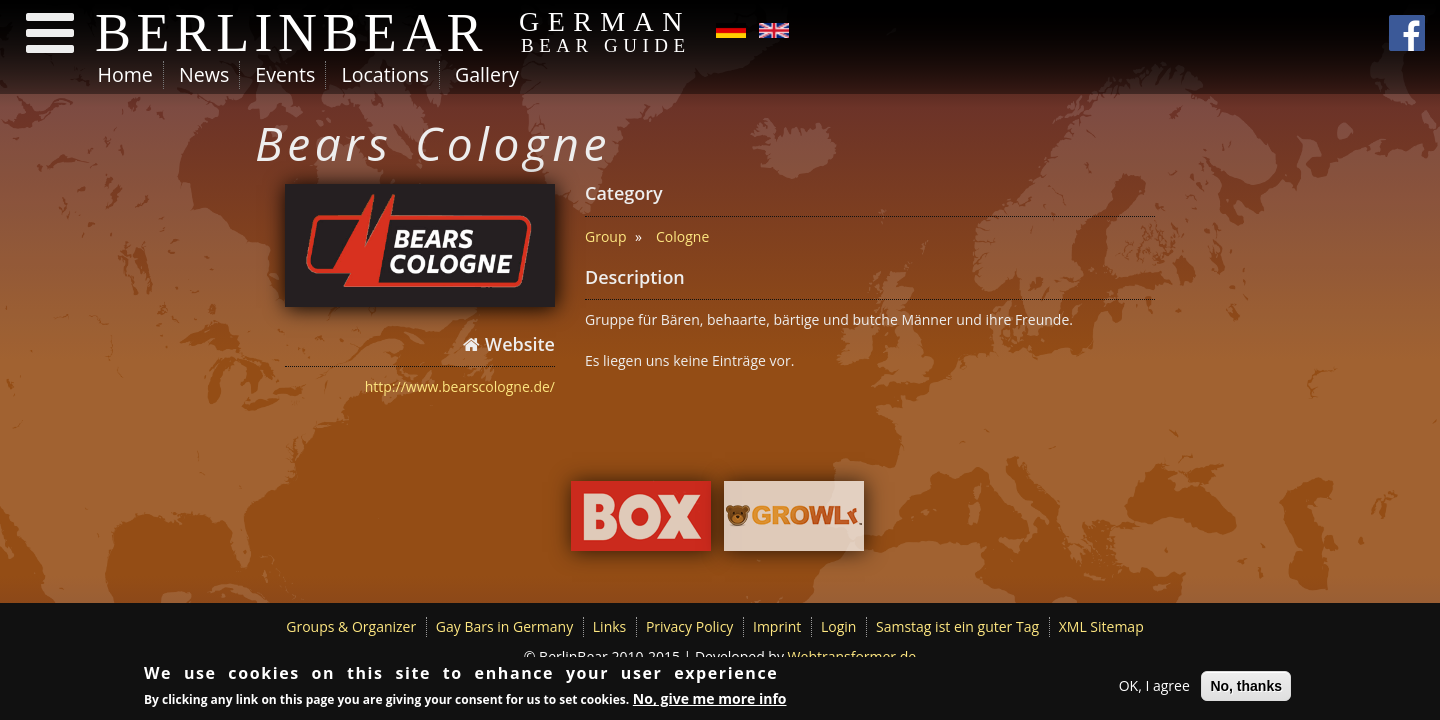 The image size is (1440, 720). I want to click on XML Sitemap, so click(1101, 626).